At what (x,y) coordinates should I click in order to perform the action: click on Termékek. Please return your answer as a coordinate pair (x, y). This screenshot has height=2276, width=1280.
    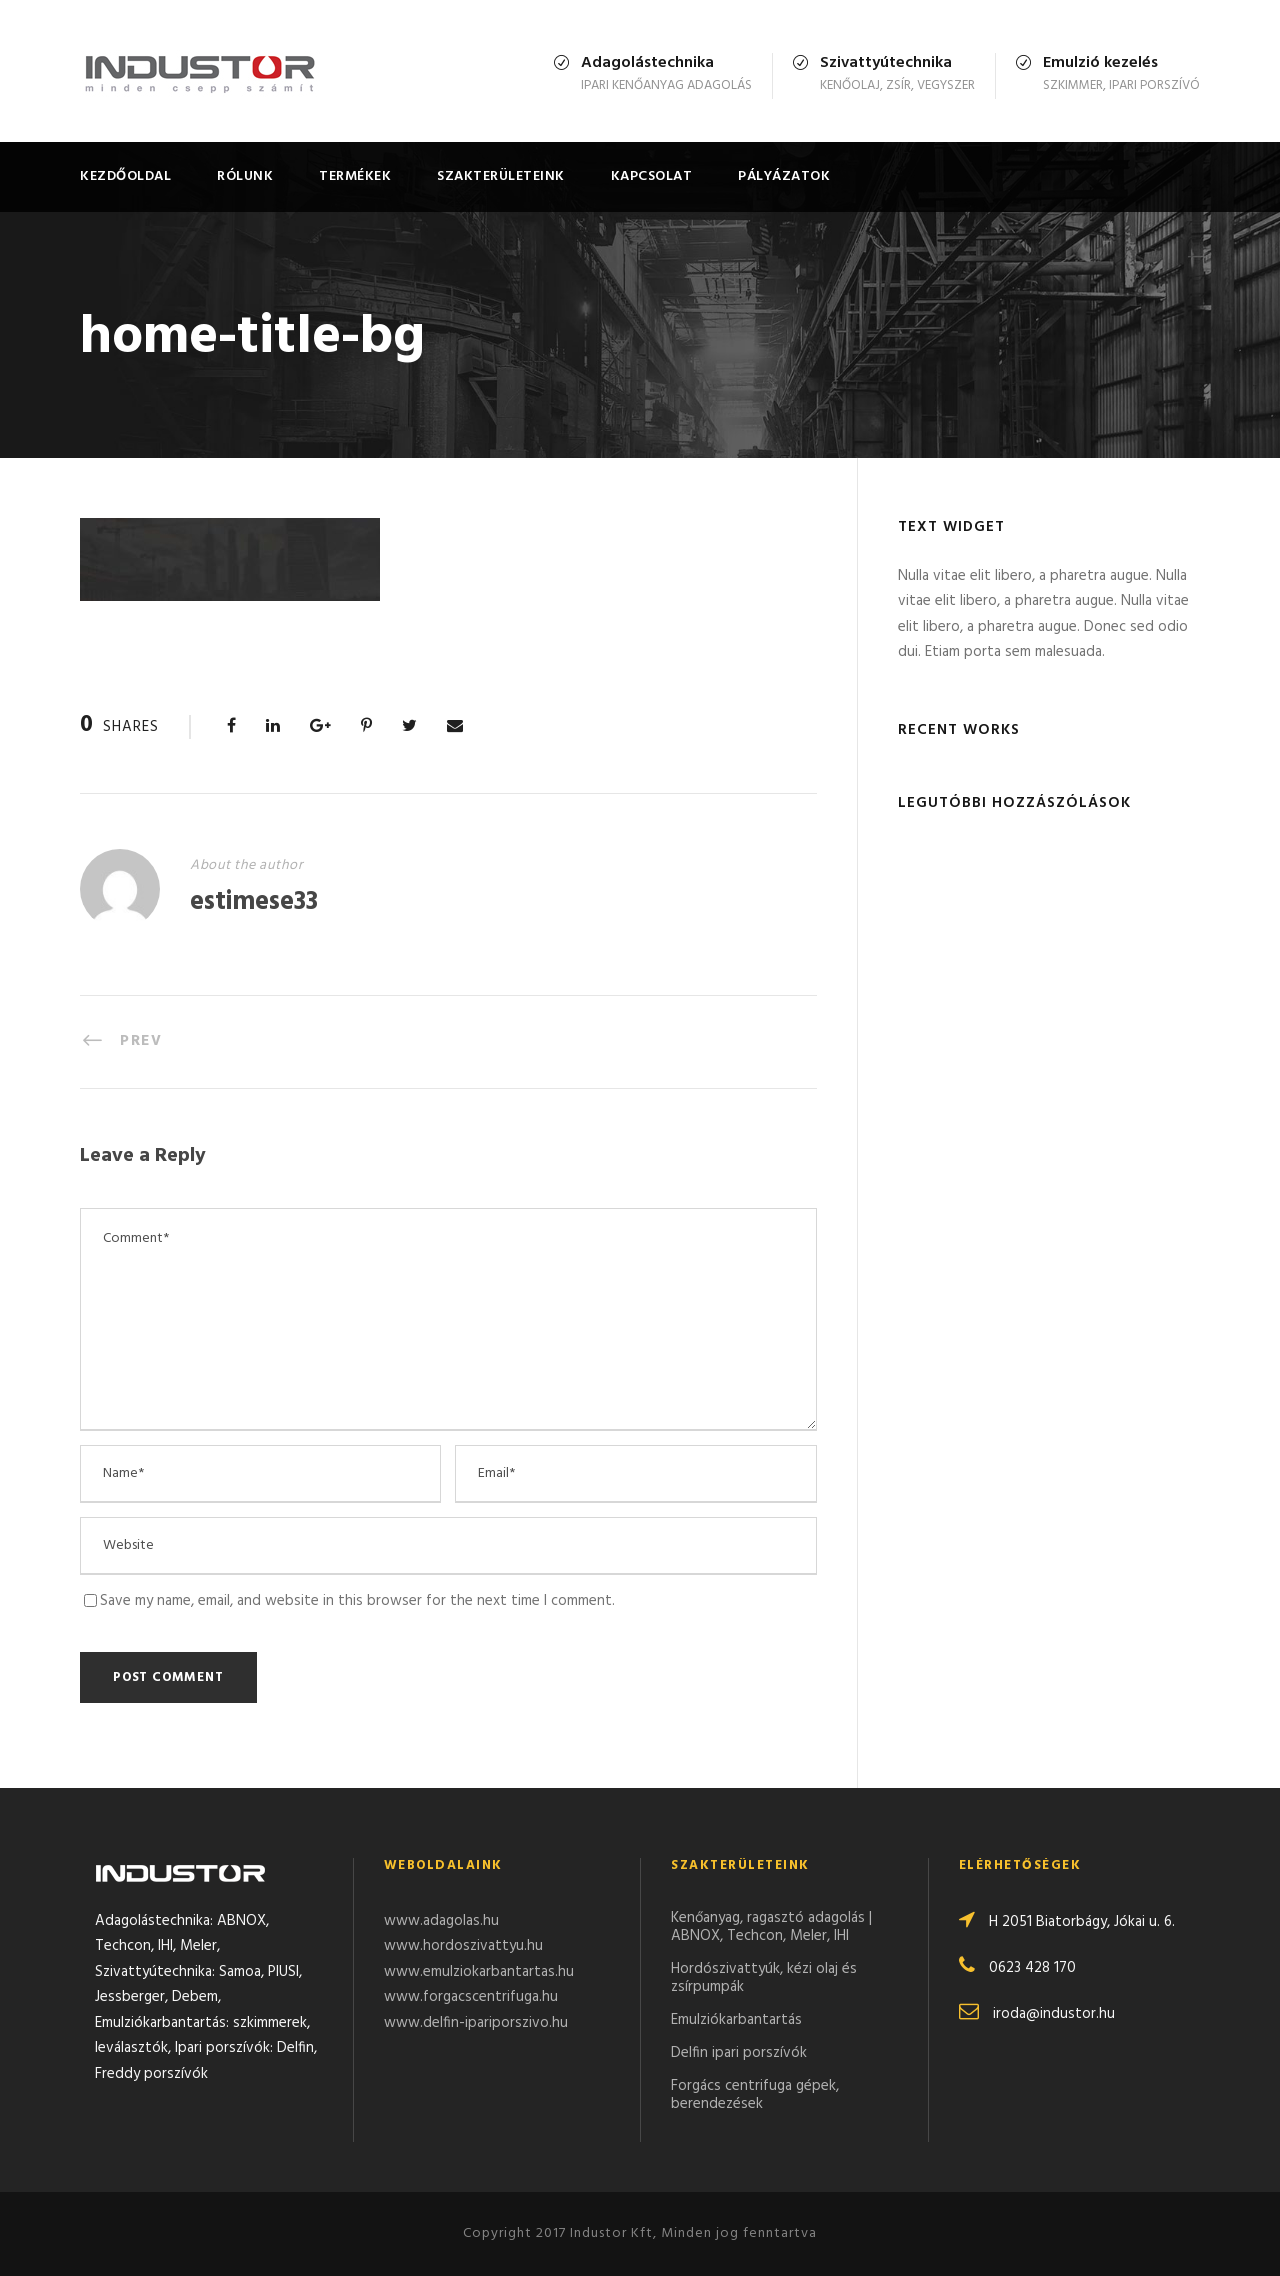
    Looking at the image, I should click on (355, 176).